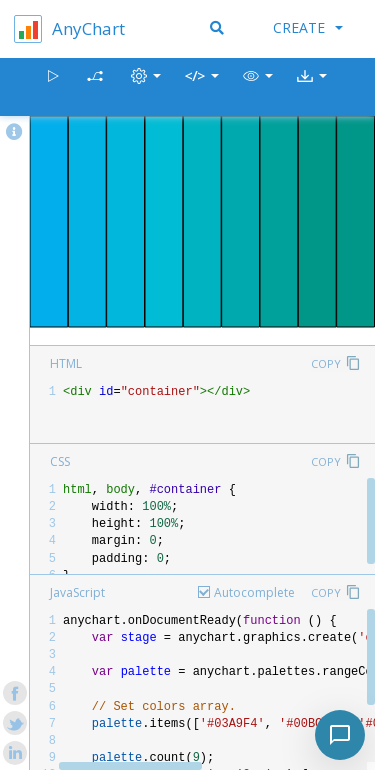  Describe the element at coordinates (308, 27) in the screenshot. I see `Create [button]` at that location.